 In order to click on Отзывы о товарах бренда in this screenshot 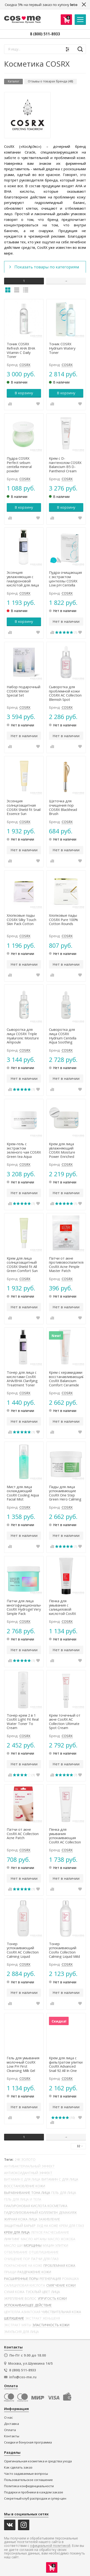, I will do `click(50, 81)`.